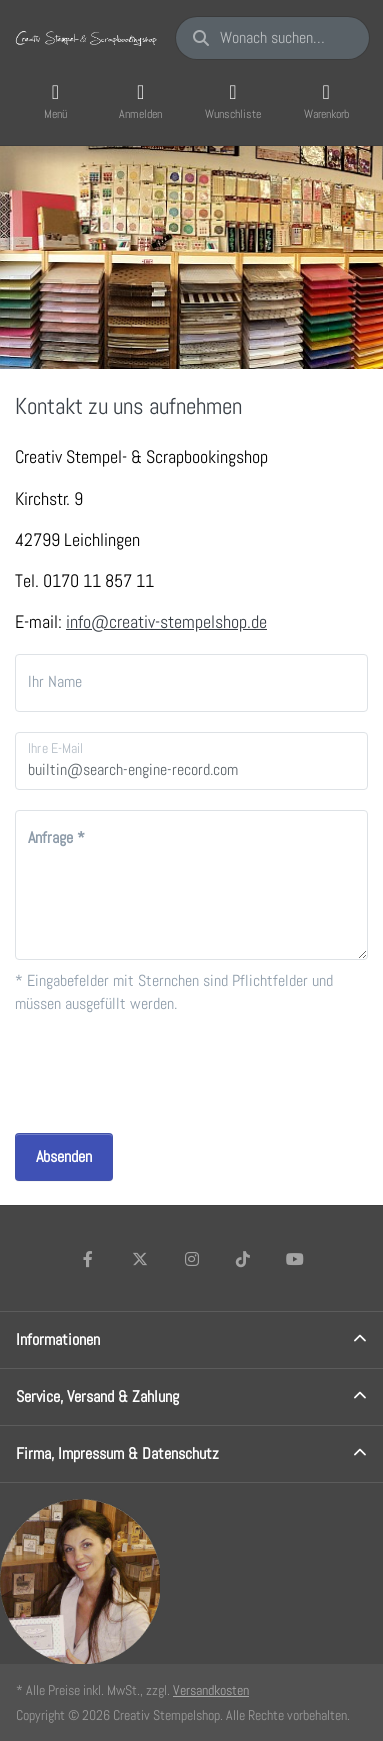 The width and height of the screenshot is (383, 1741). What do you see at coordinates (295, 1259) in the screenshot?
I see `[Youtube]` at bounding box center [295, 1259].